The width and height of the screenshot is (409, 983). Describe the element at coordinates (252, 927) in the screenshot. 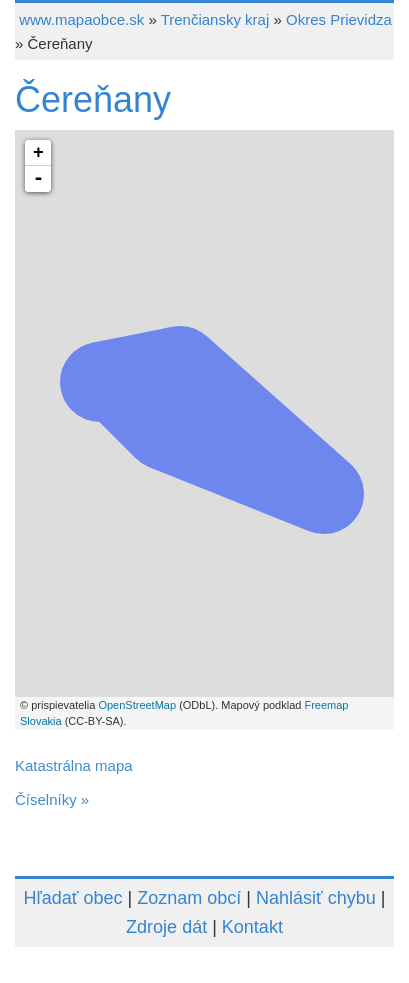

I see `Kontakt` at that location.